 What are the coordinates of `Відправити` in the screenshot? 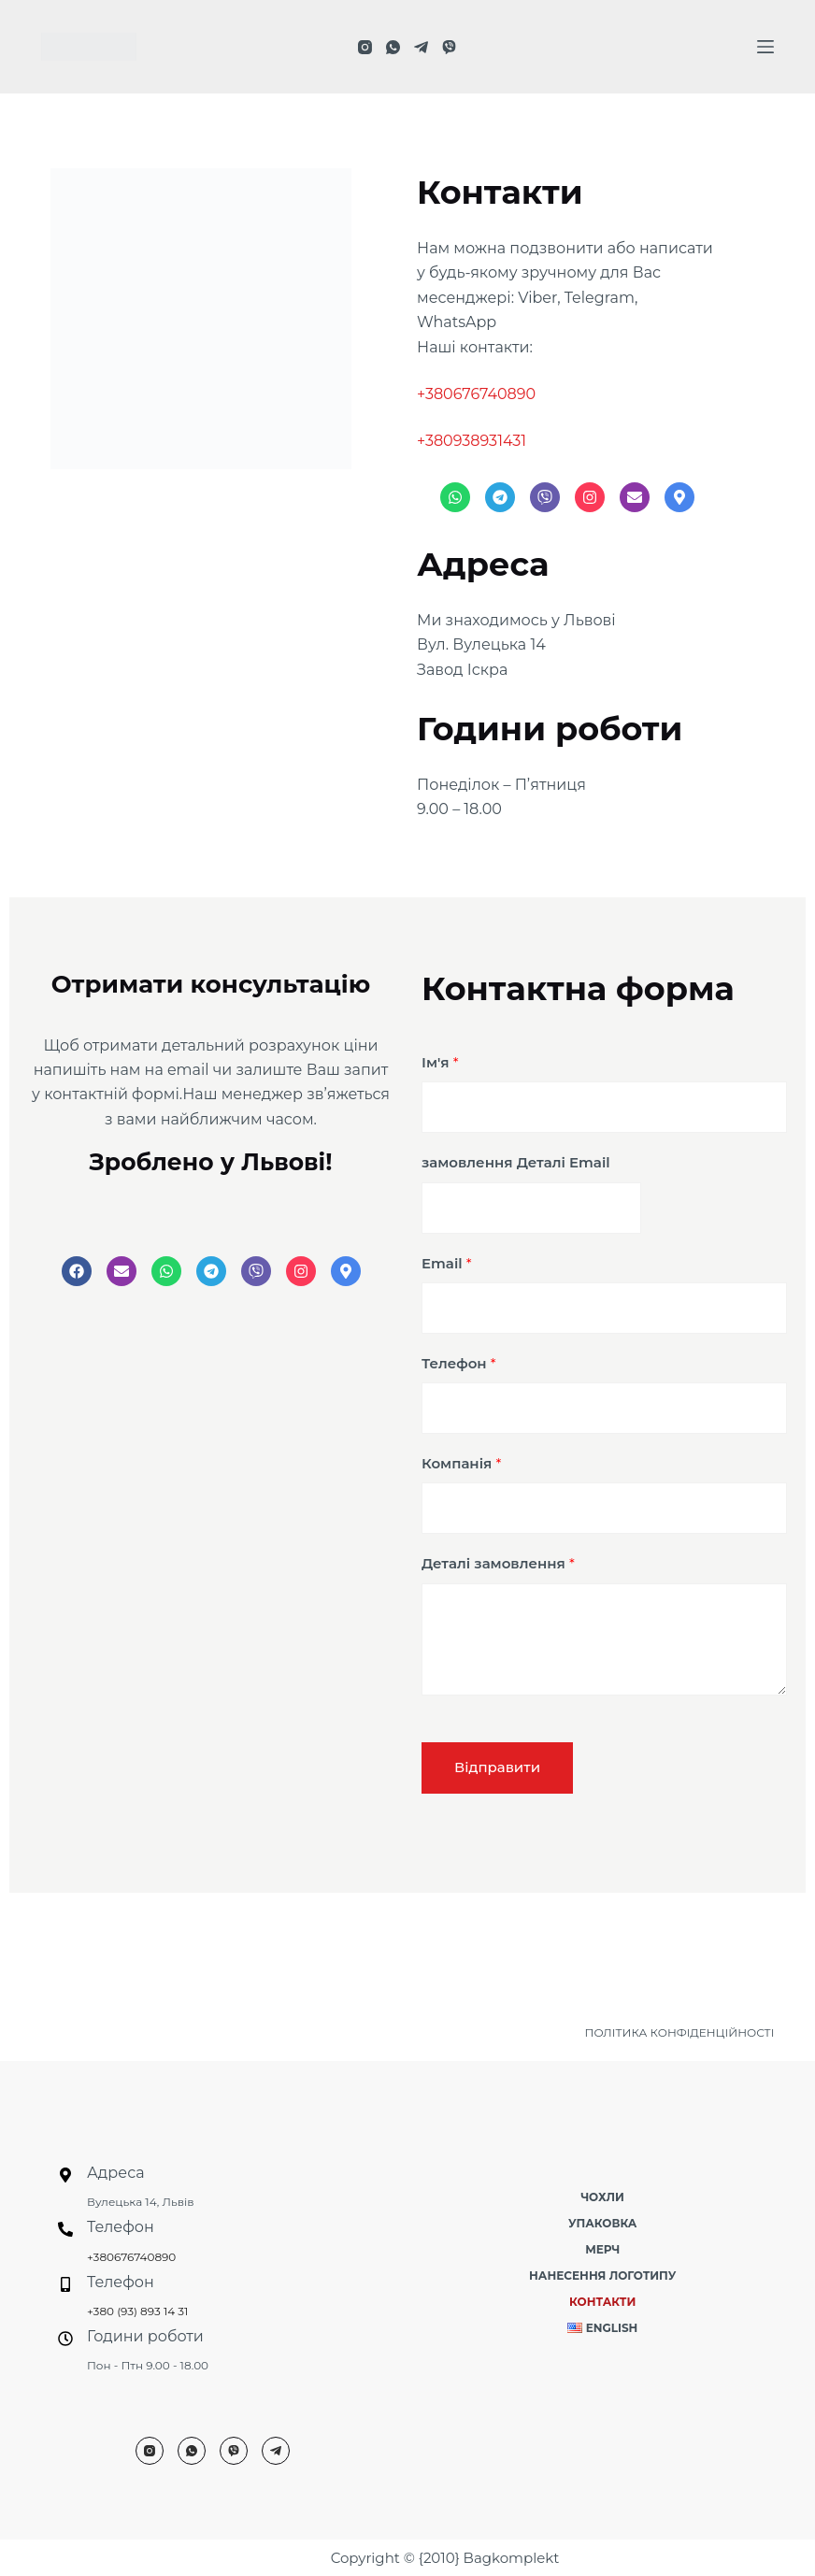 It's located at (497, 1767).